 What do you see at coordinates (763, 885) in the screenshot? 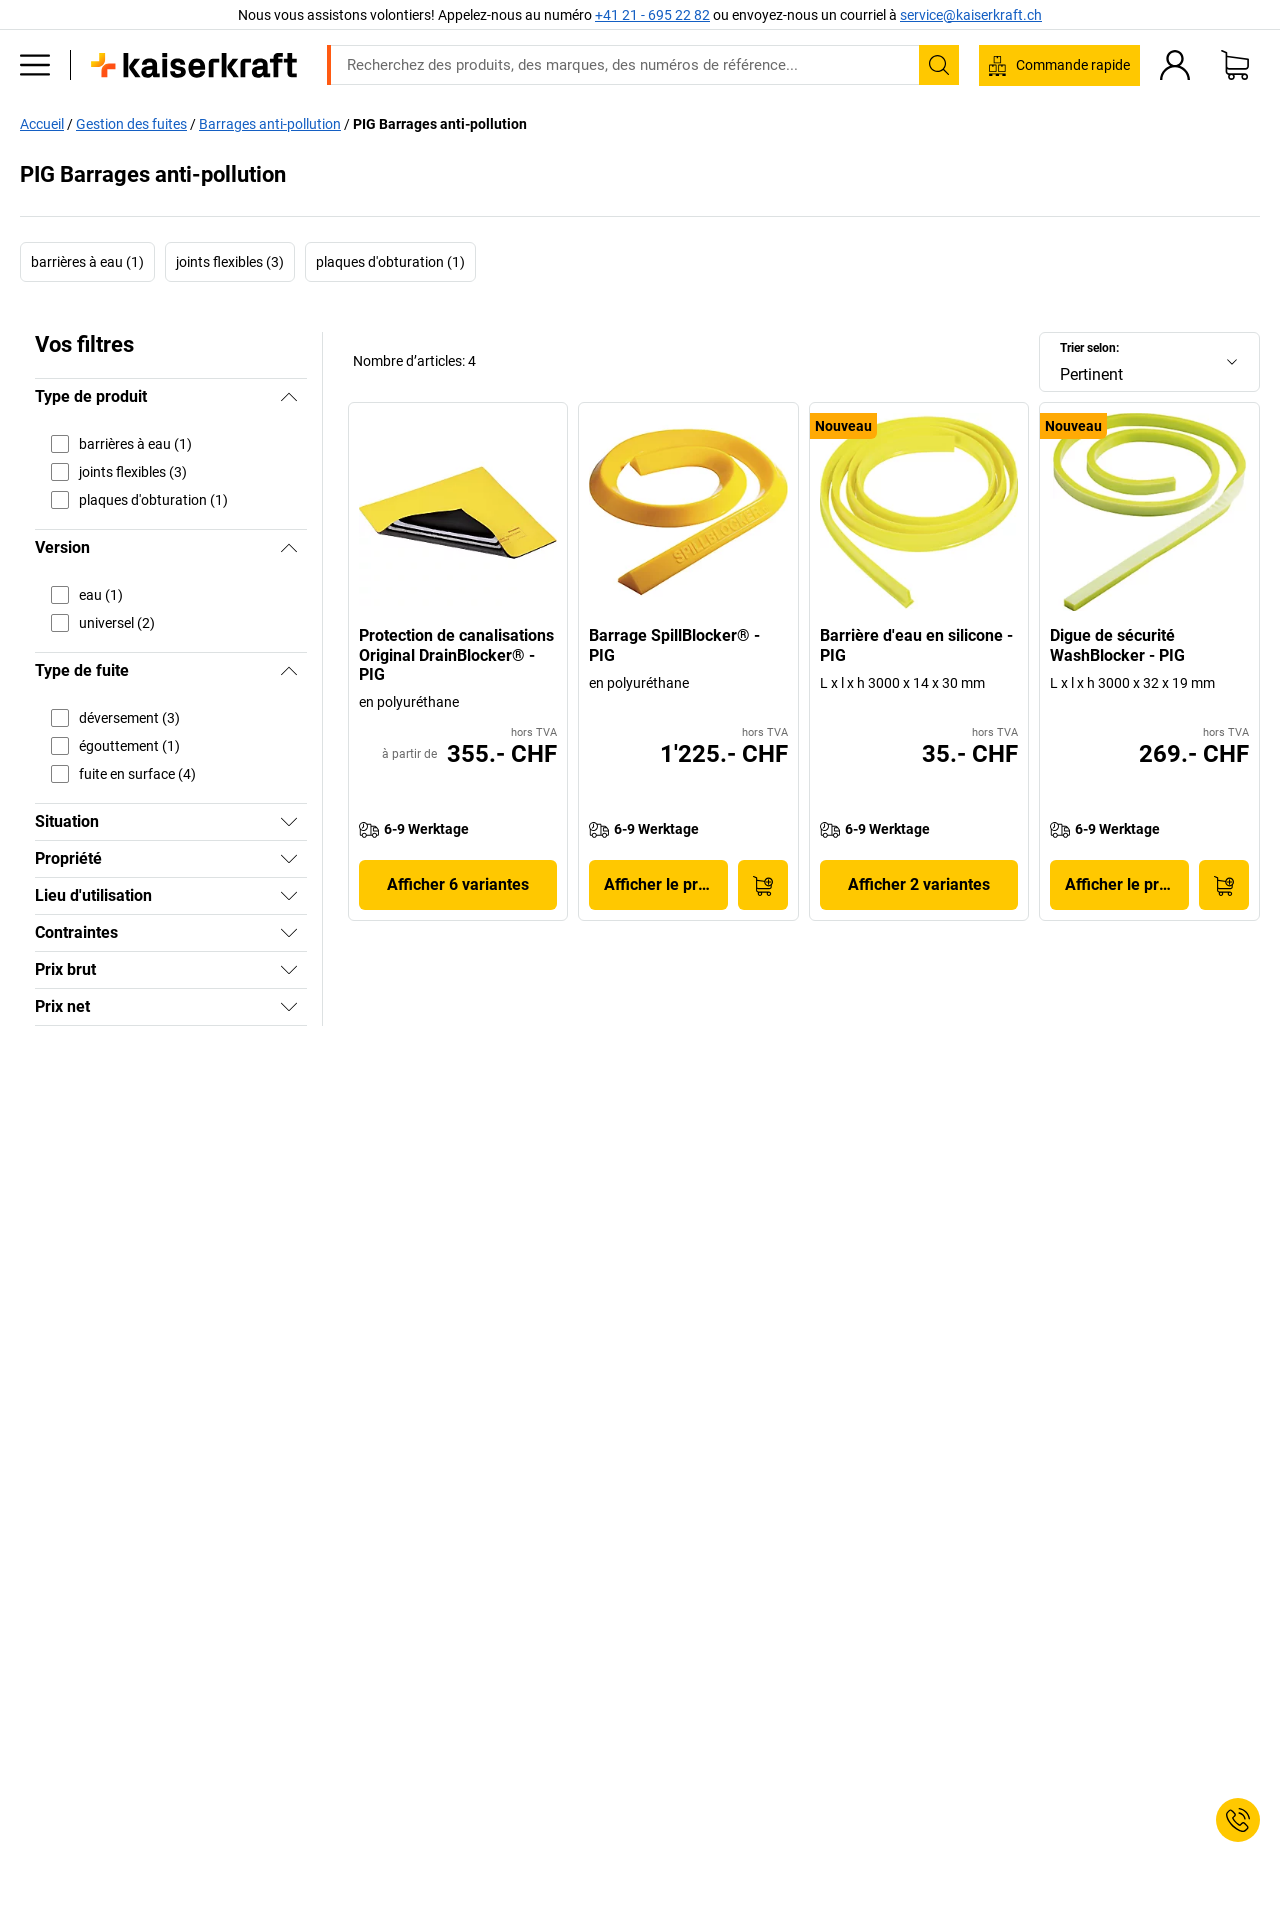
I see `[Ajouter au panier]` at bounding box center [763, 885].